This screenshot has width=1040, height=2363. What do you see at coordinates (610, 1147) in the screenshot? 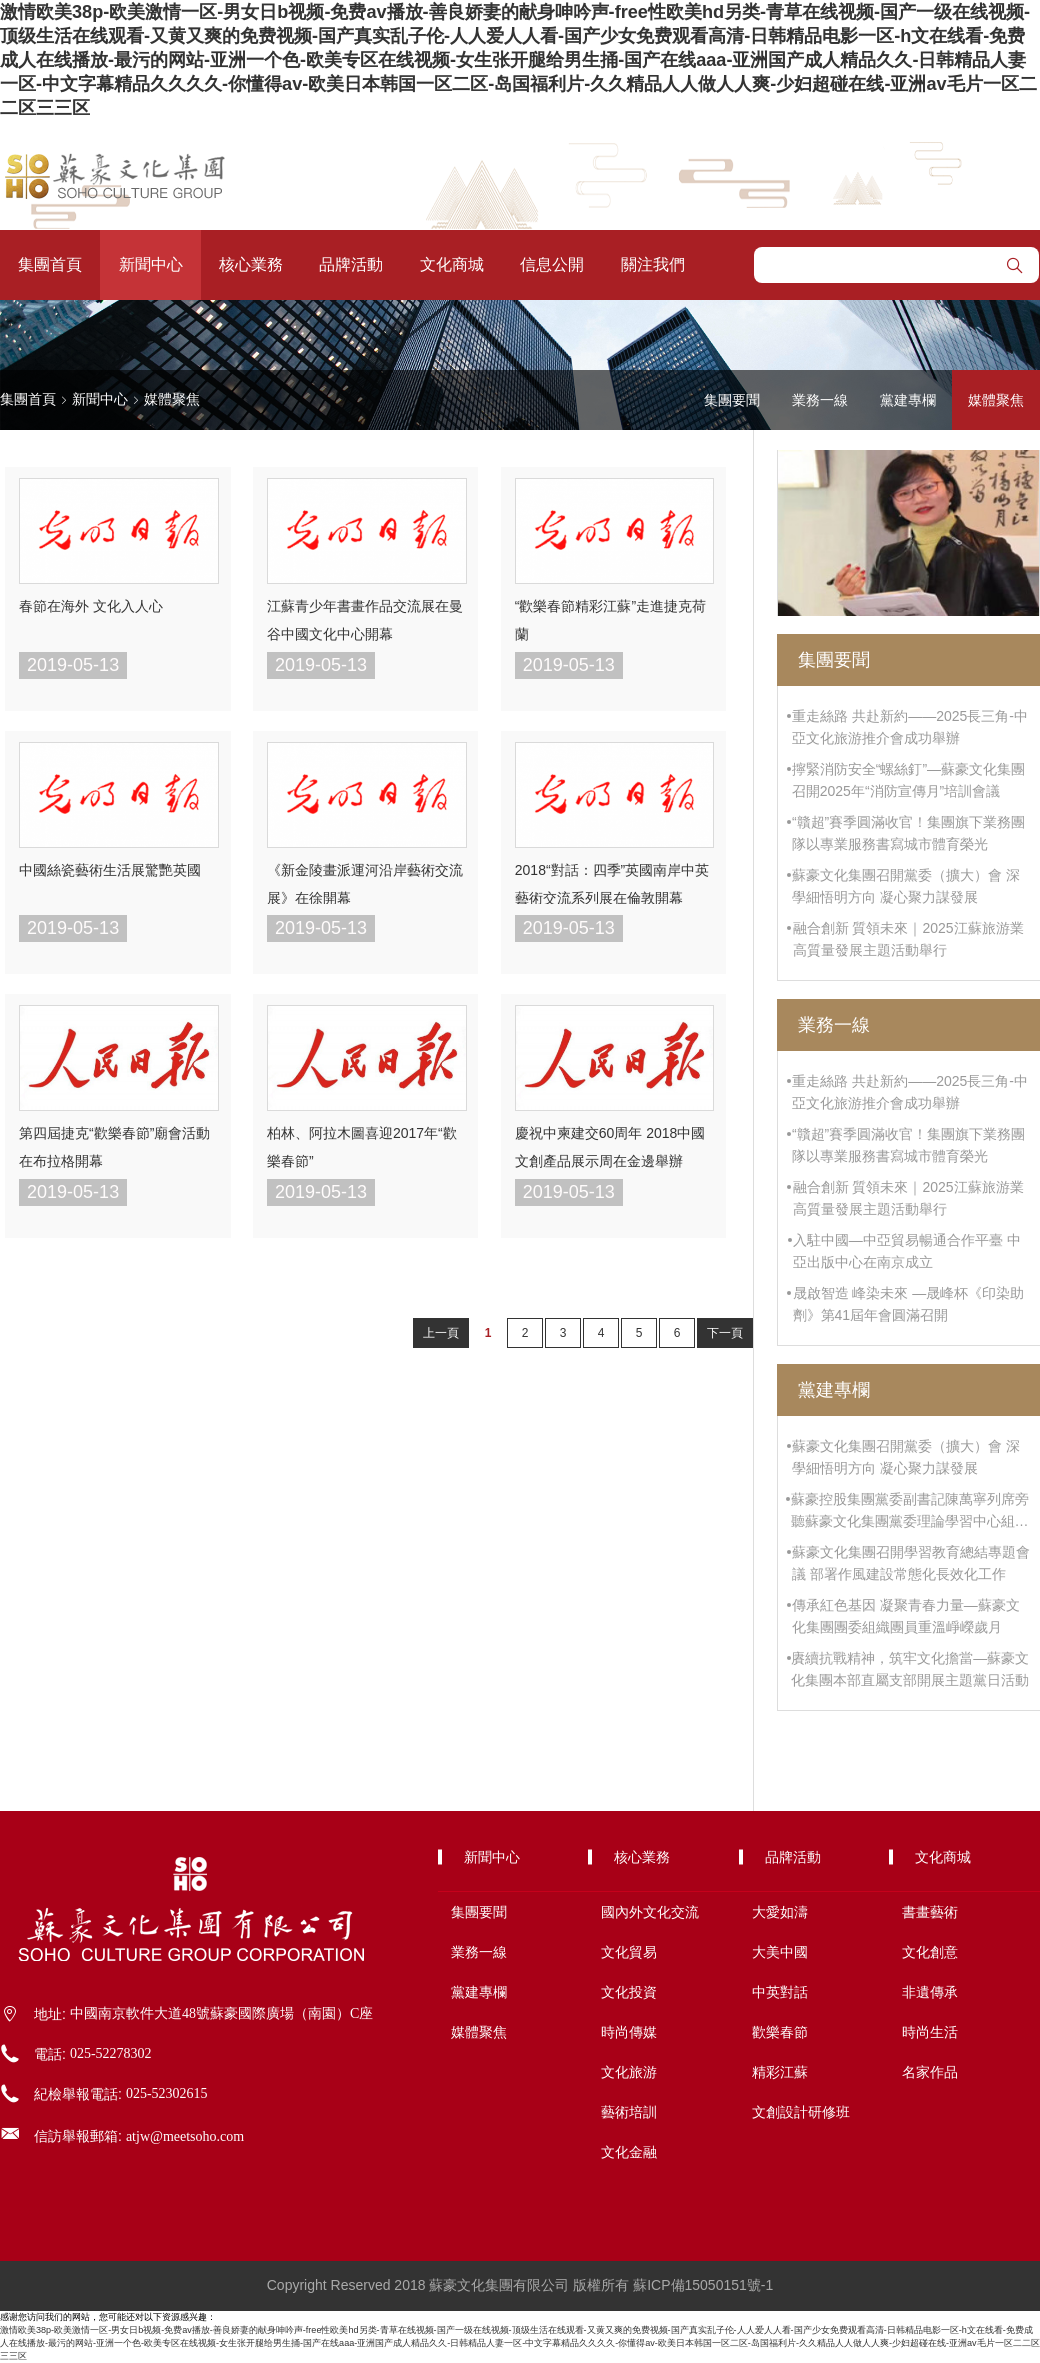
I see `慶祝中柬建交60周年 2018中國文創產品展示周在金邊舉辦` at bounding box center [610, 1147].